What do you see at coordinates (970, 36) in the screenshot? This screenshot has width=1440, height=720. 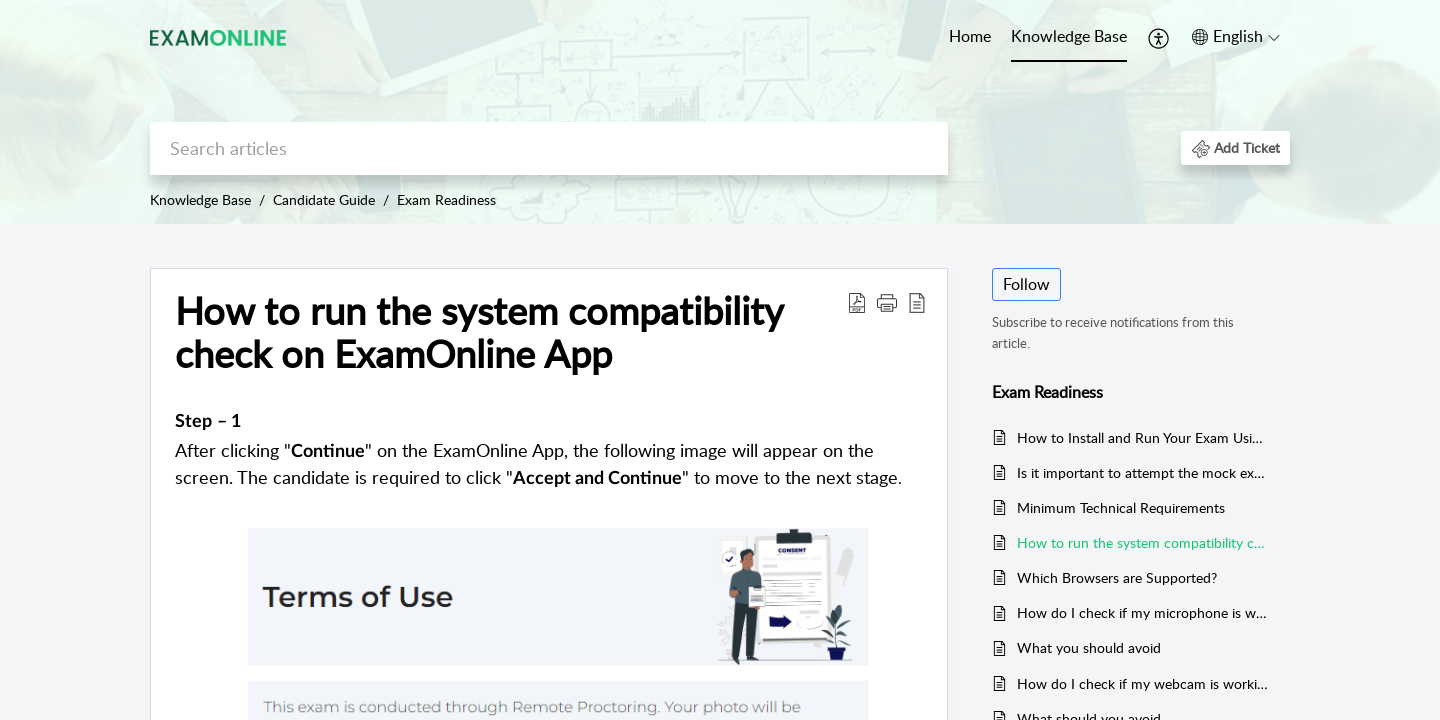 I see `Home` at bounding box center [970, 36].